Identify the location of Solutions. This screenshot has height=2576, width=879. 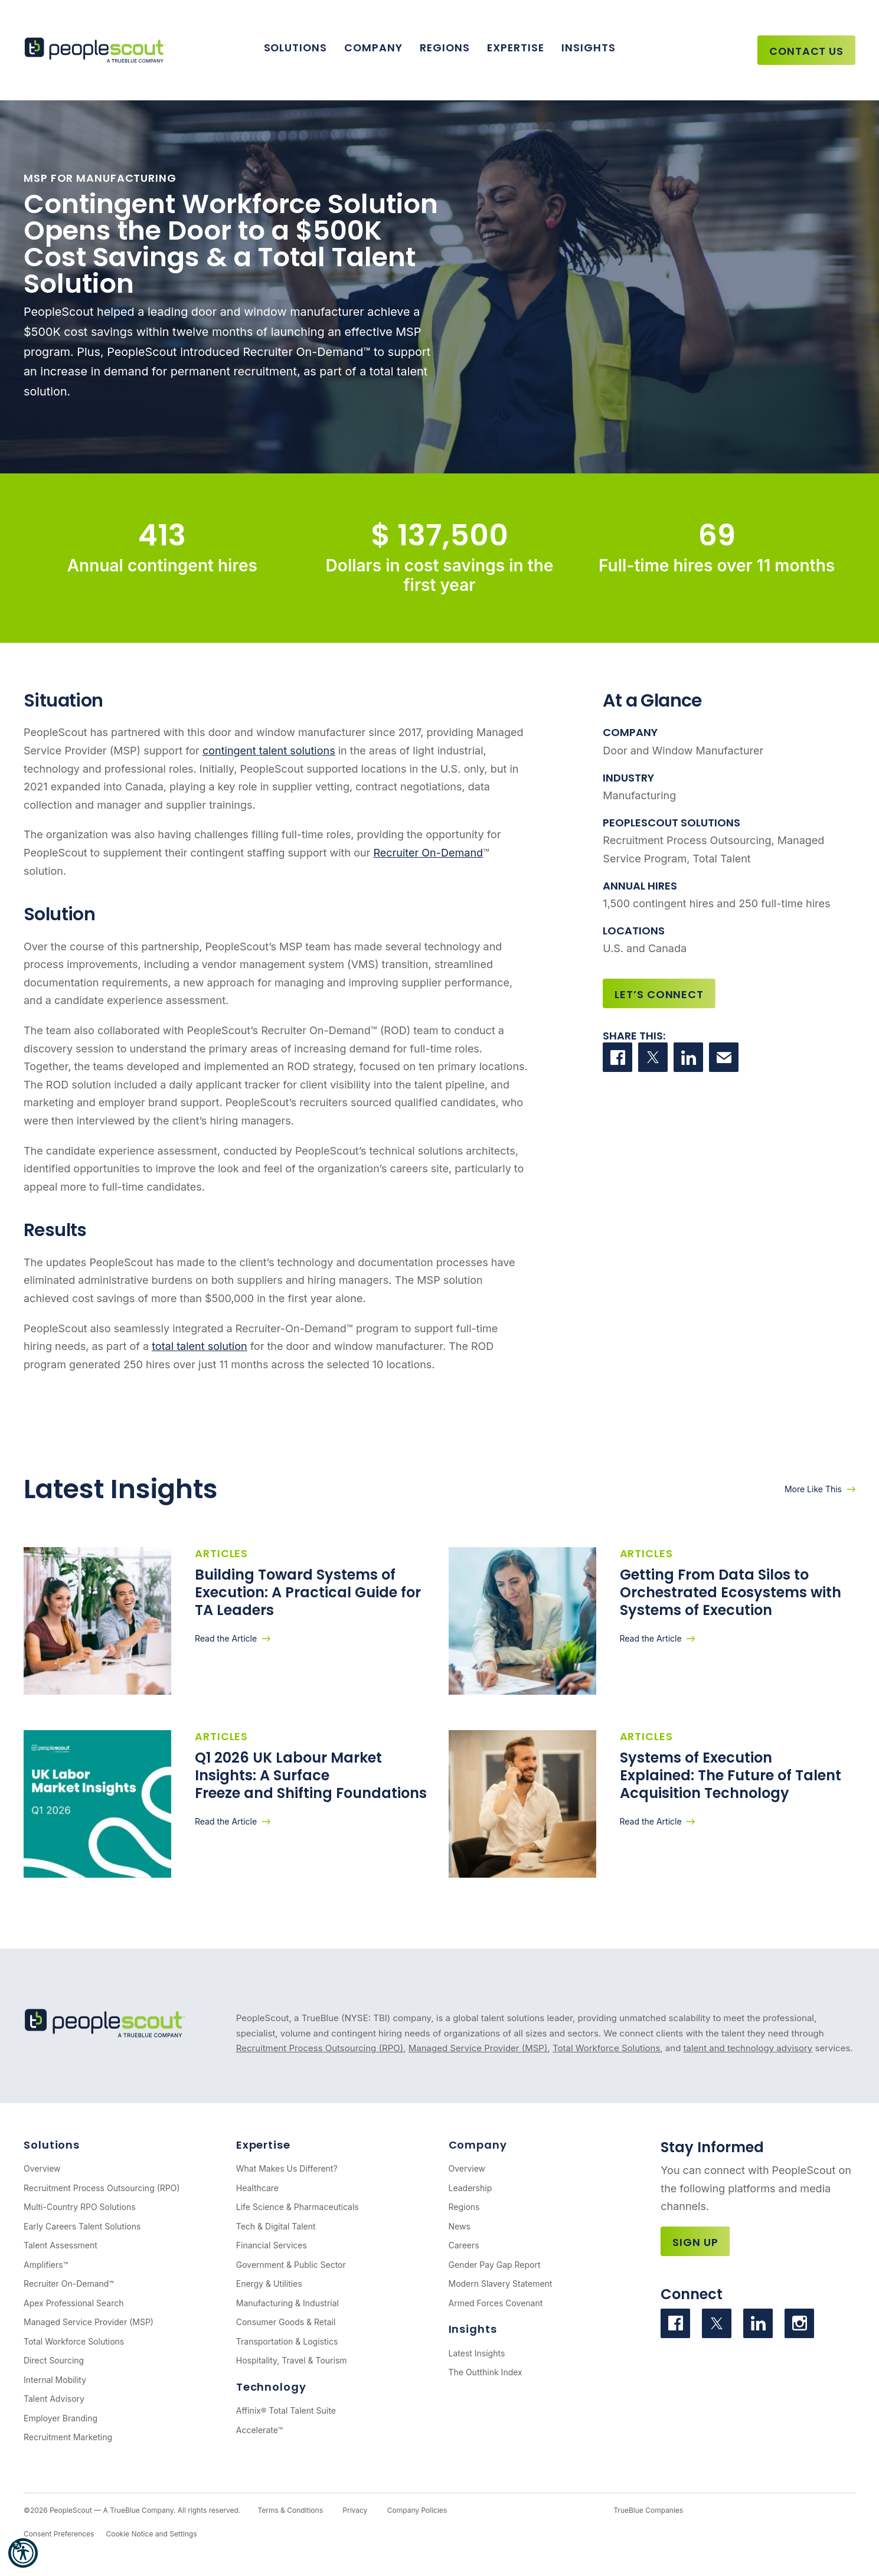
(295, 47).